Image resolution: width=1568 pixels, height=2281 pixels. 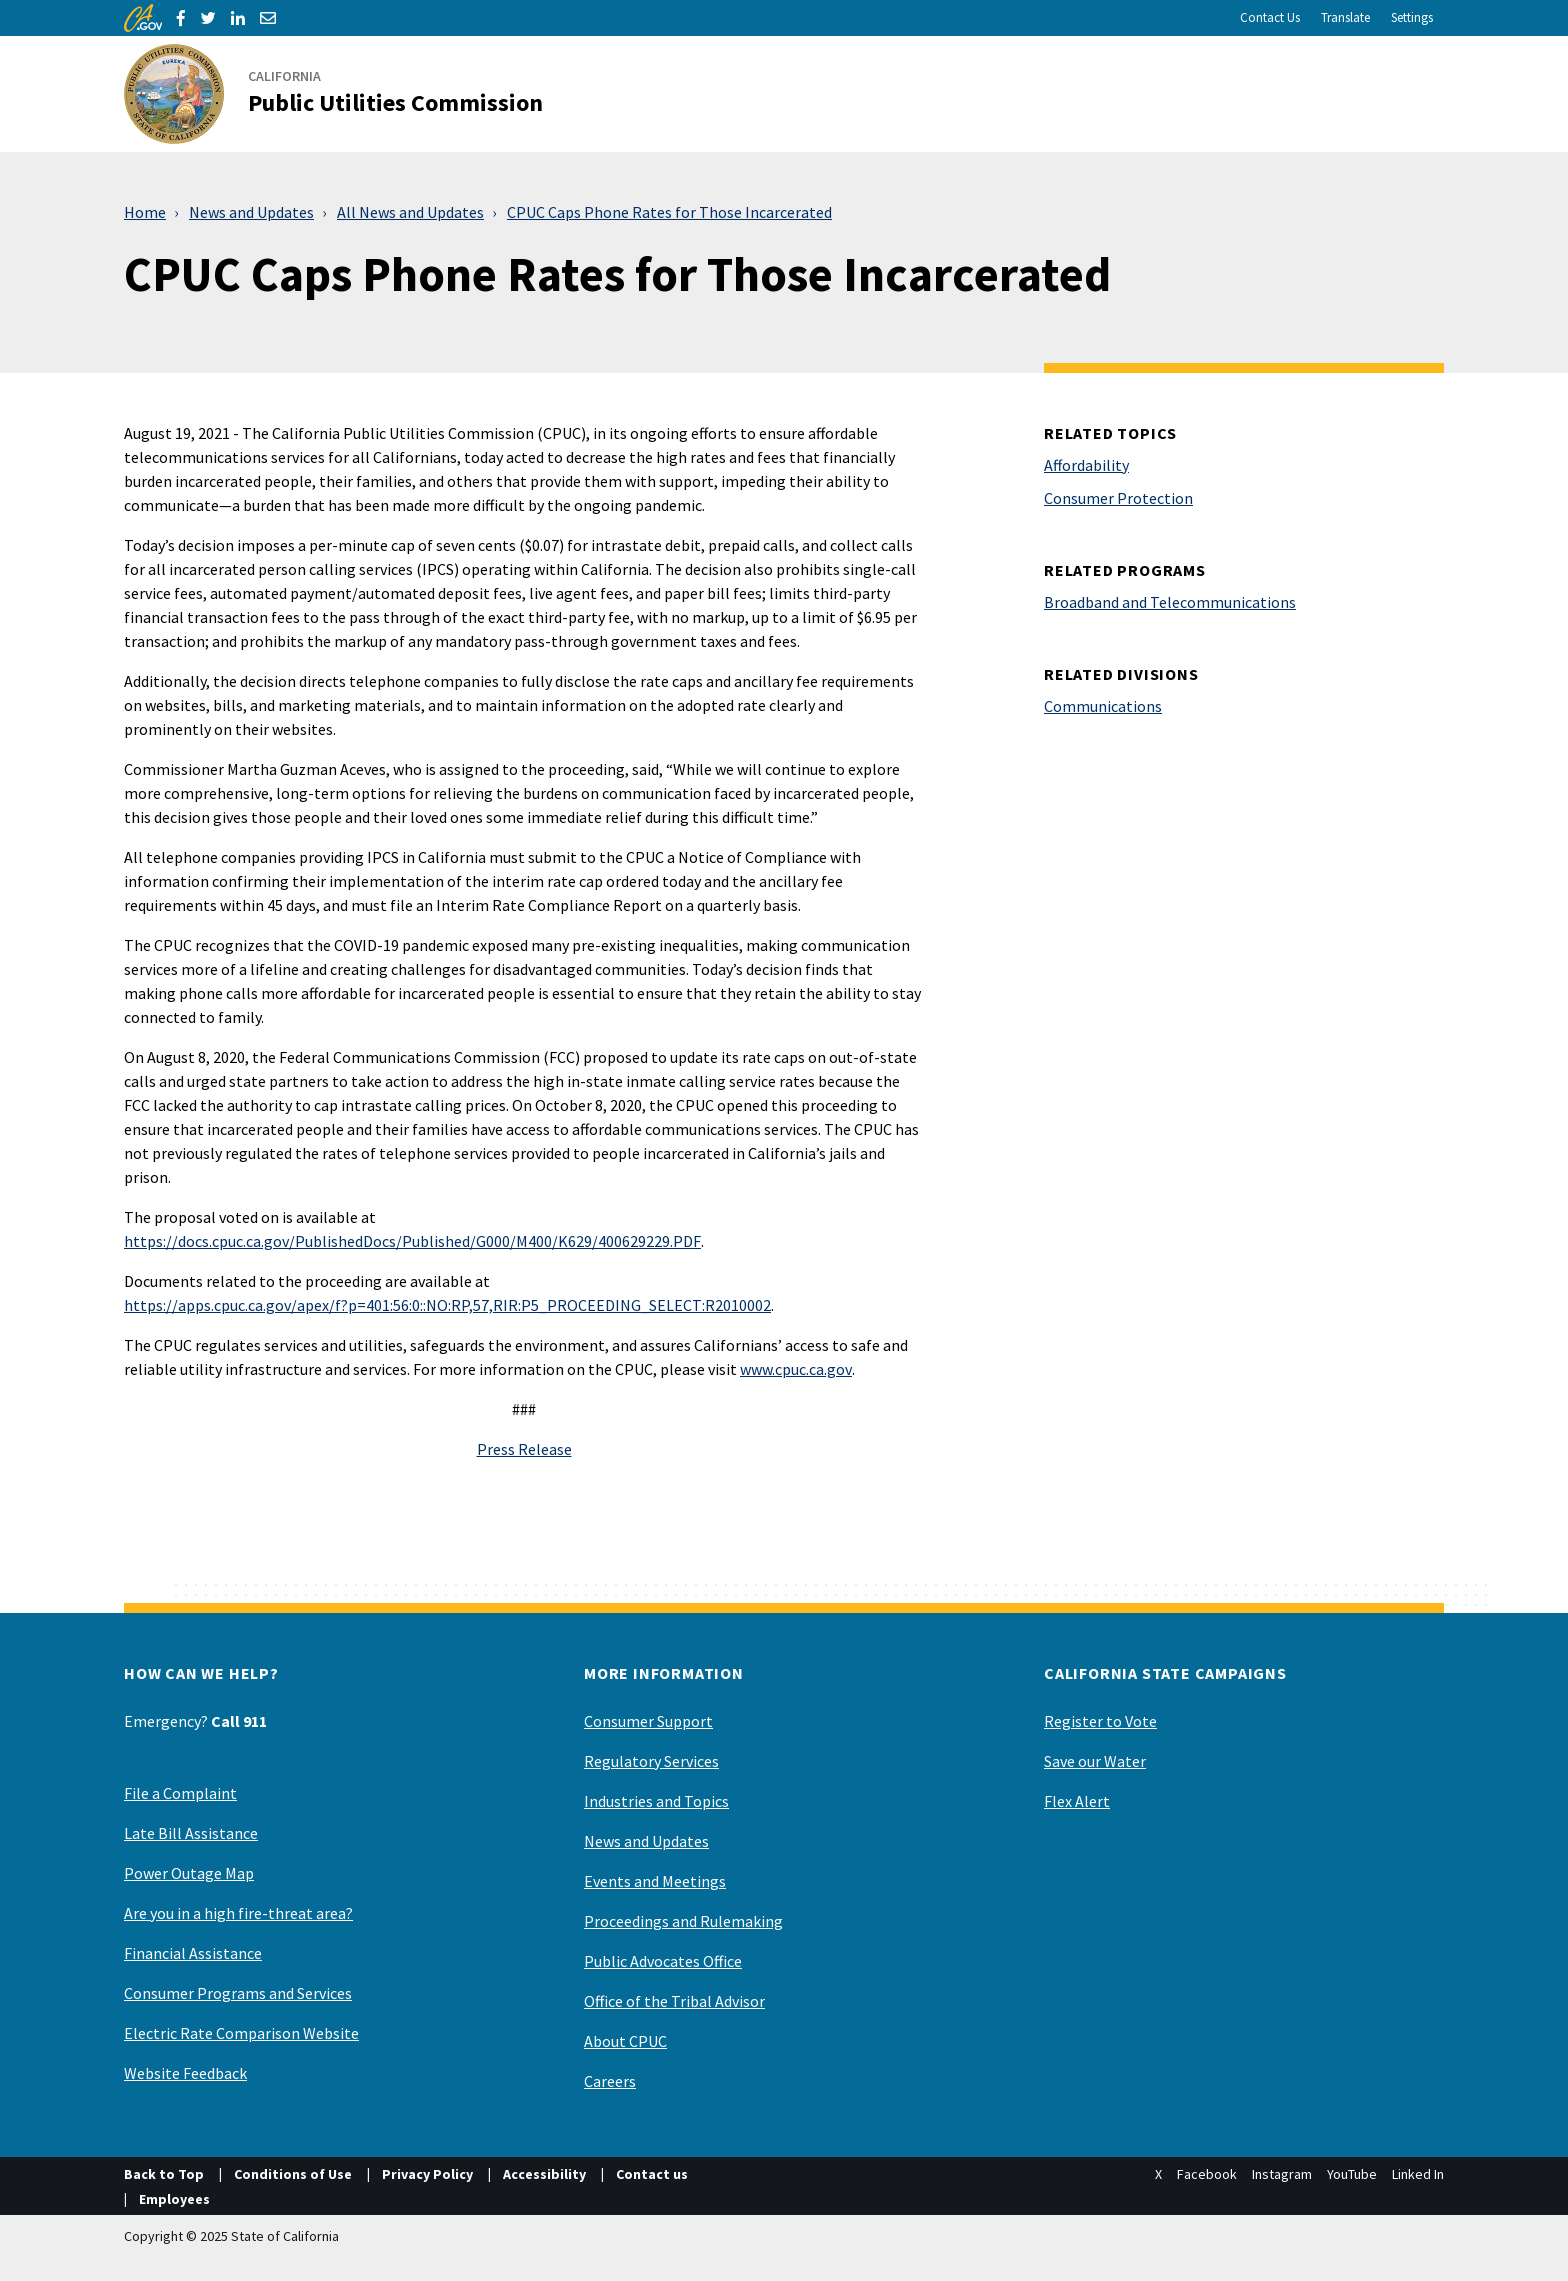 What do you see at coordinates (1095, 1761) in the screenshot?
I see `Save our Water` at bounding box center [1095, 1761].